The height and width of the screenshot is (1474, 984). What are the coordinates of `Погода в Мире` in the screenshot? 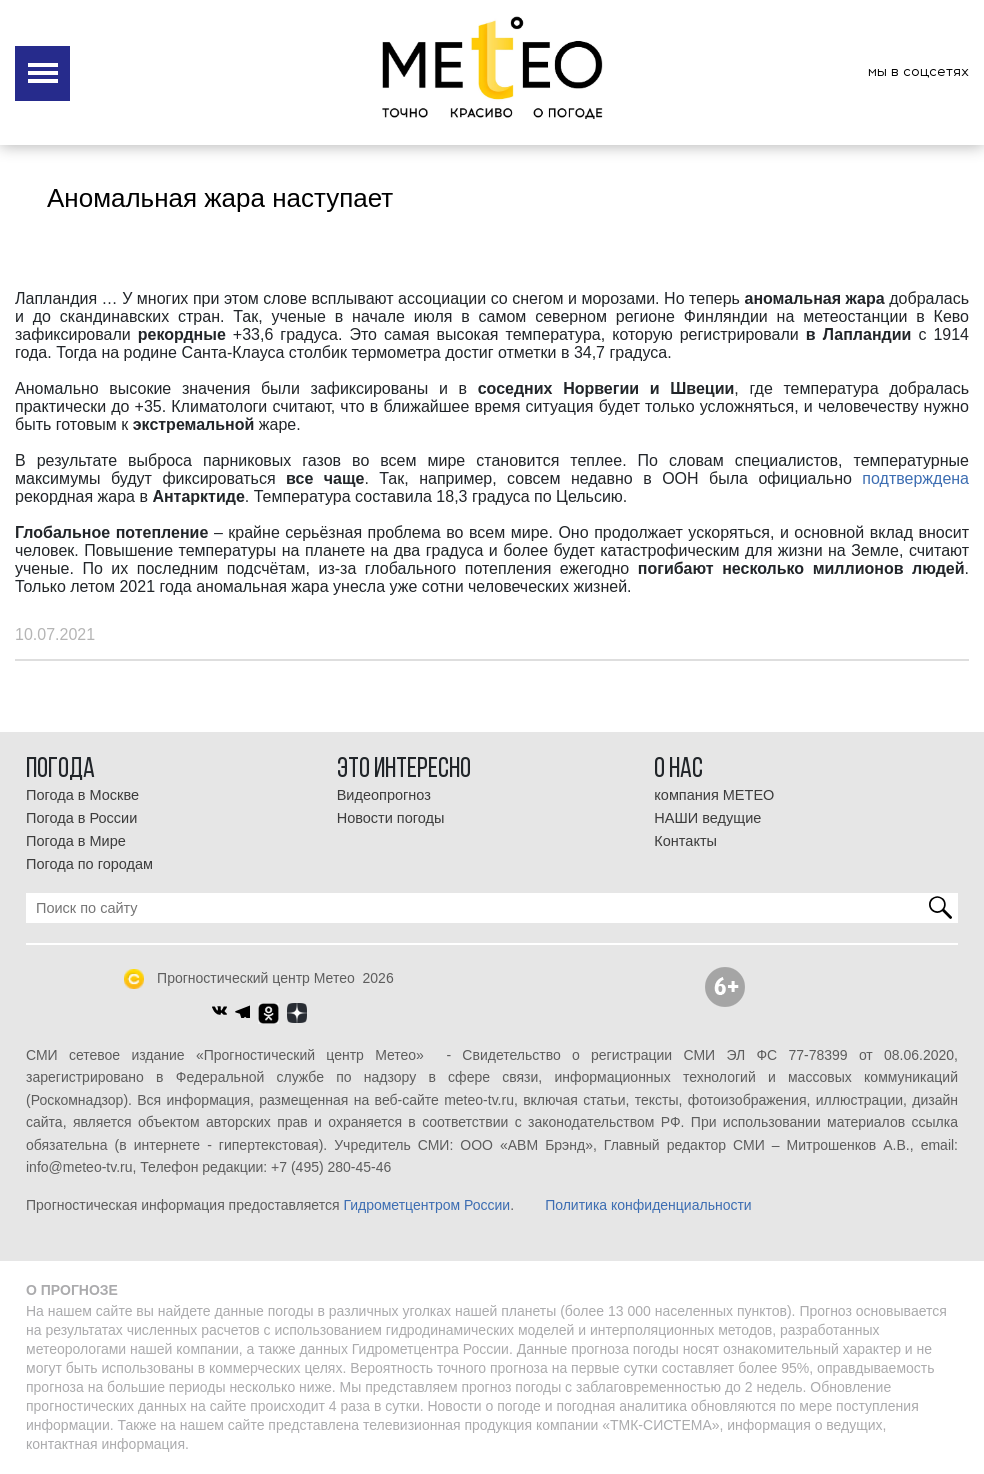 It's located at (76, 841).